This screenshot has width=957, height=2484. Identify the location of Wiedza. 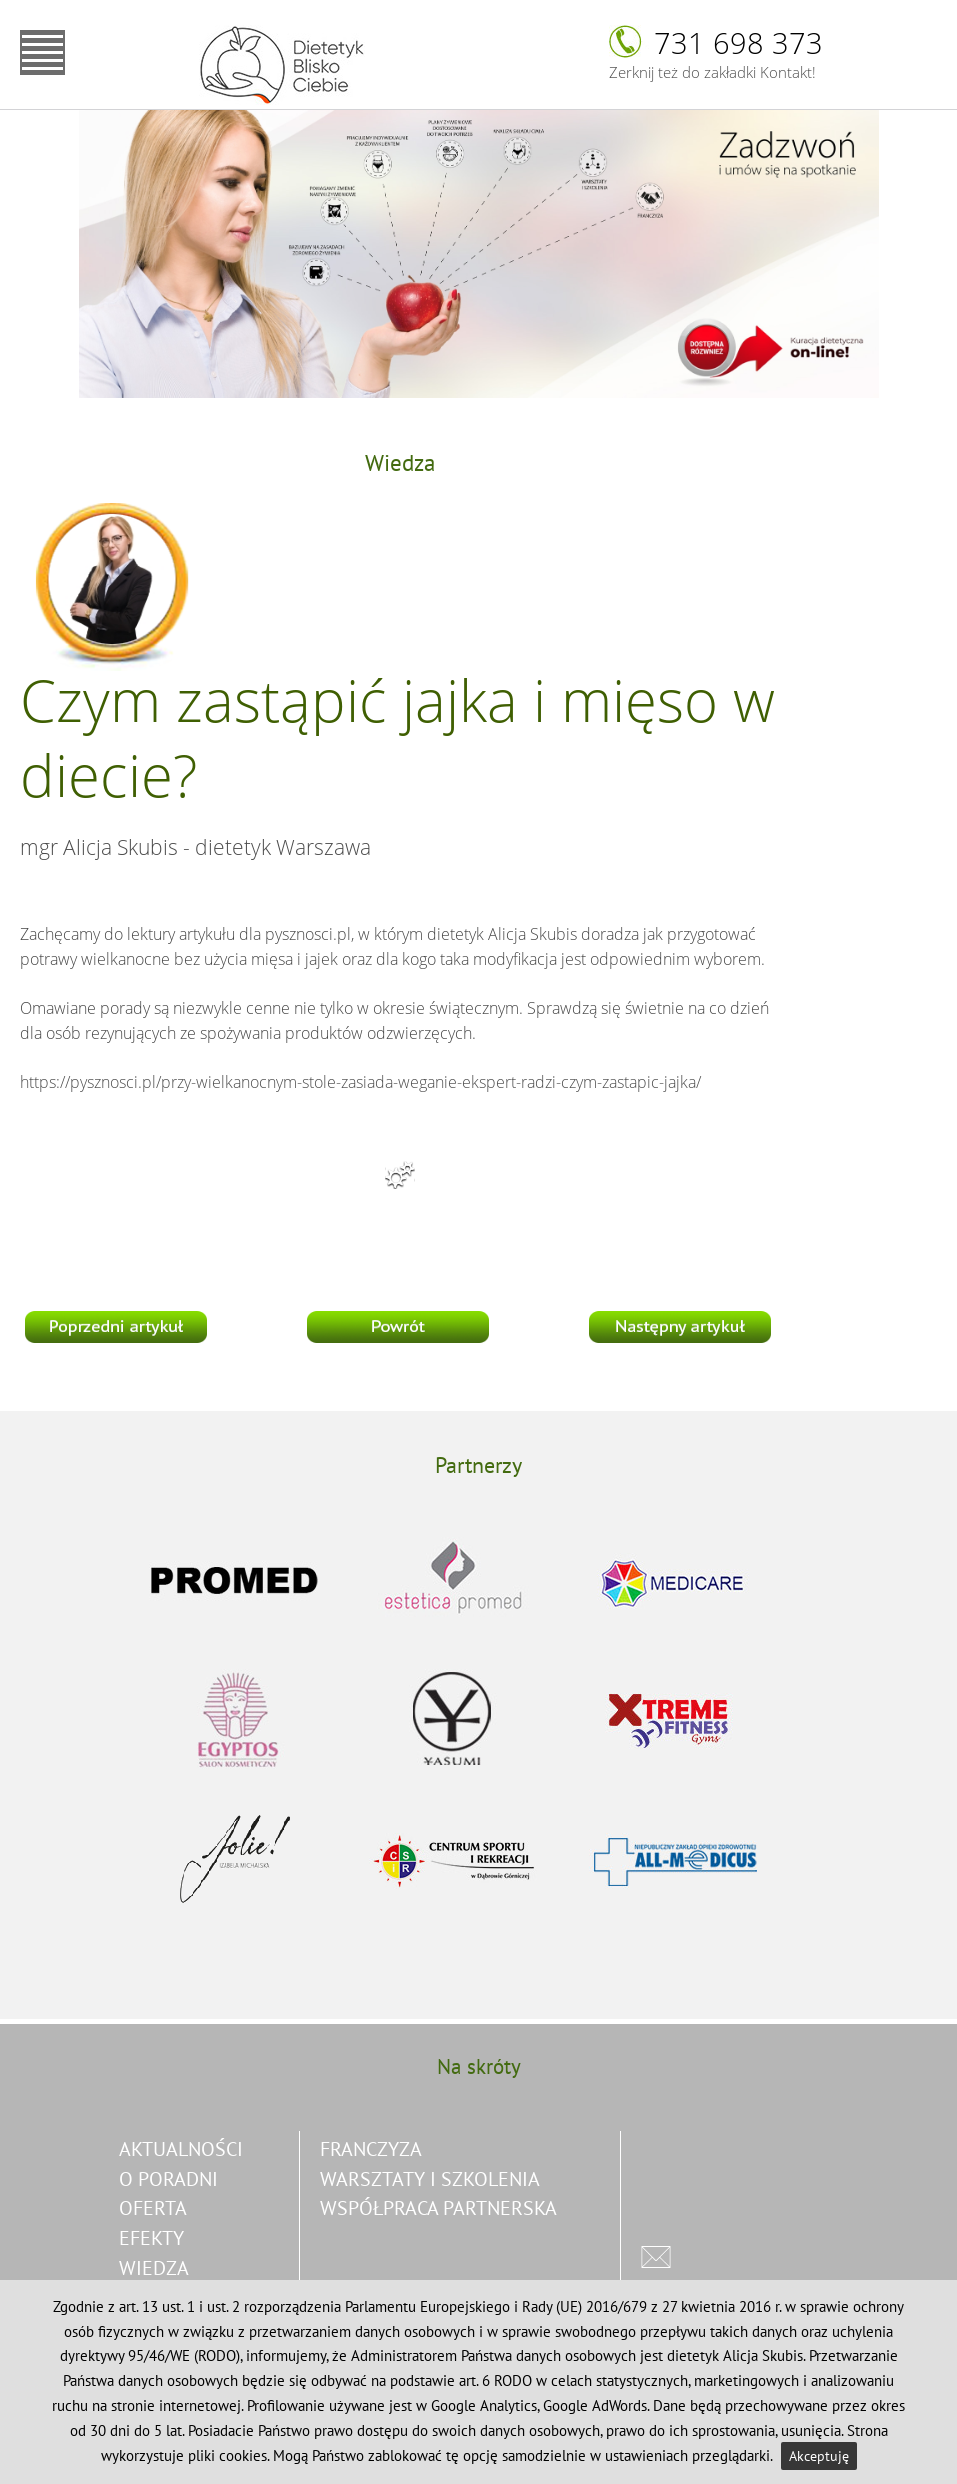
(154, 2267).